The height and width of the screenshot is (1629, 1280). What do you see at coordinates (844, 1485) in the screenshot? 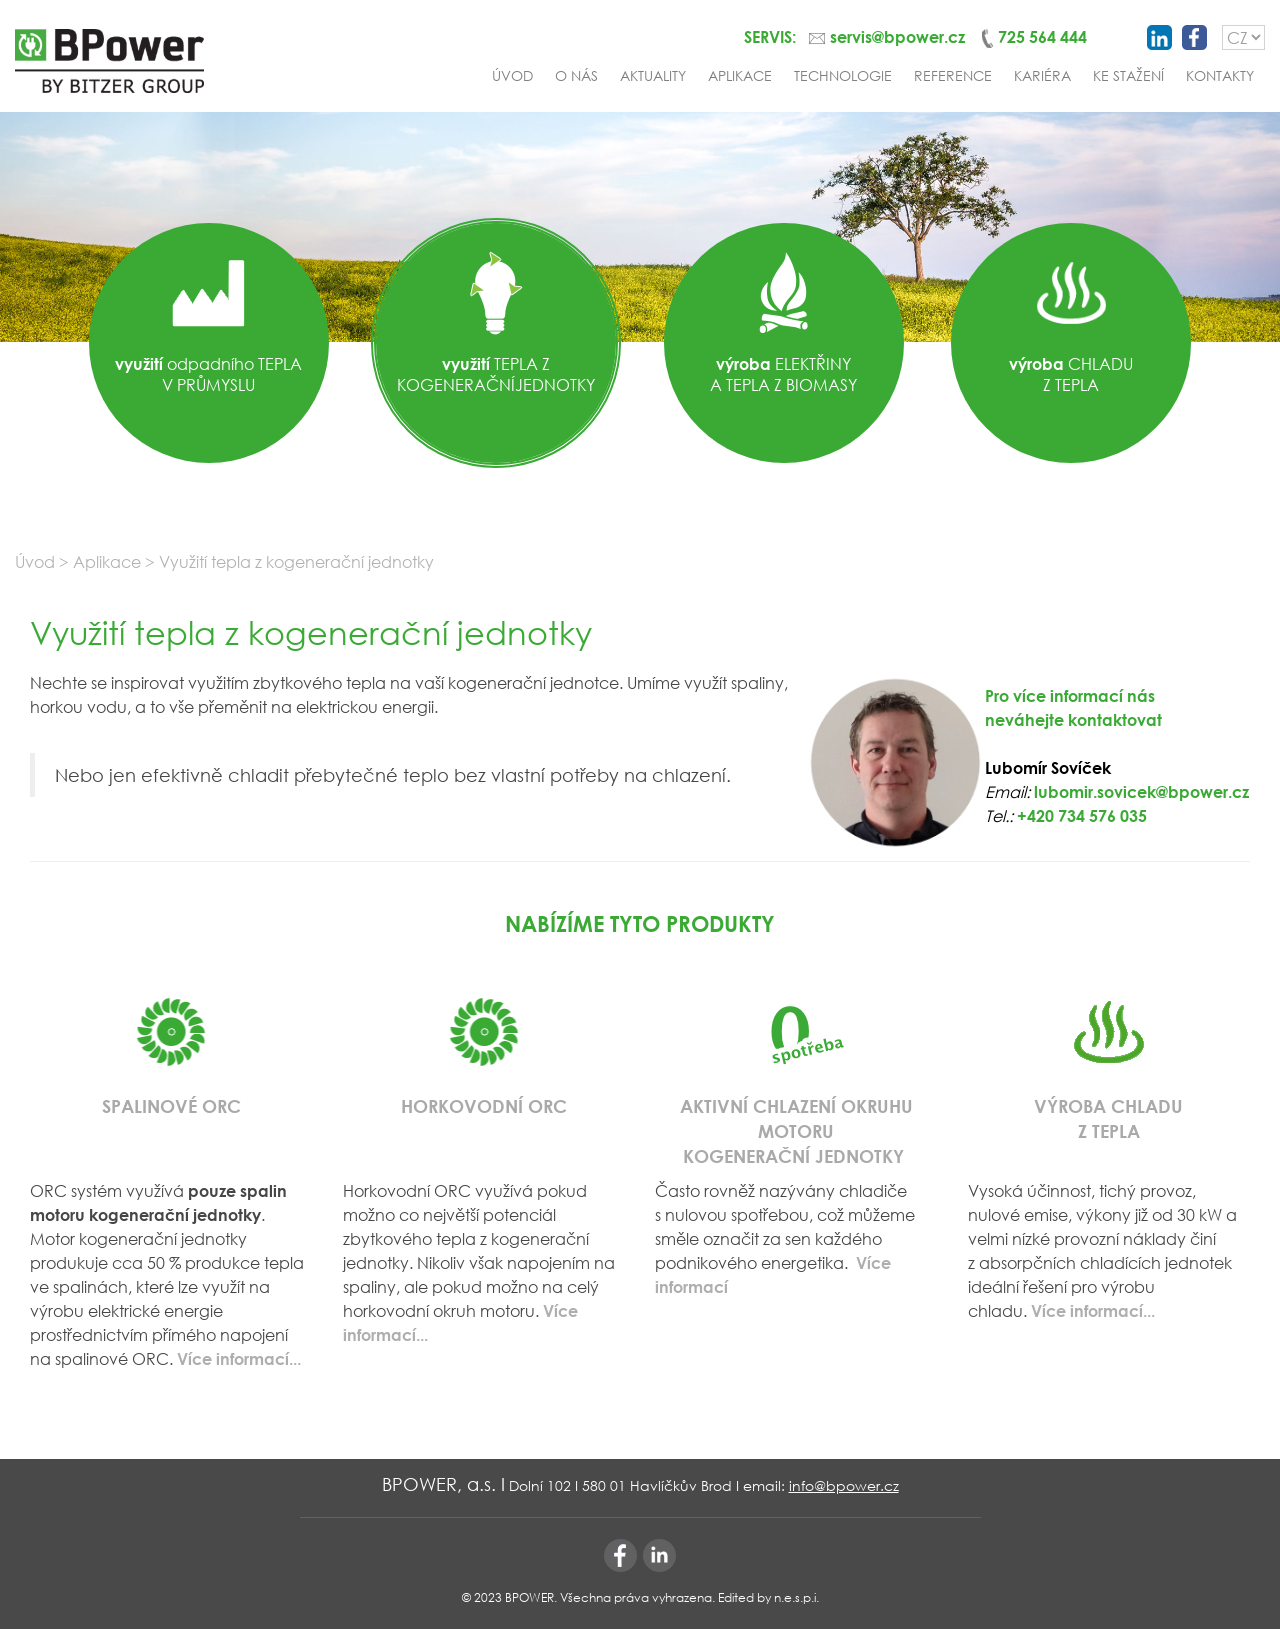
I see `info@bpower.cz` at bounding box center [844, 1485].